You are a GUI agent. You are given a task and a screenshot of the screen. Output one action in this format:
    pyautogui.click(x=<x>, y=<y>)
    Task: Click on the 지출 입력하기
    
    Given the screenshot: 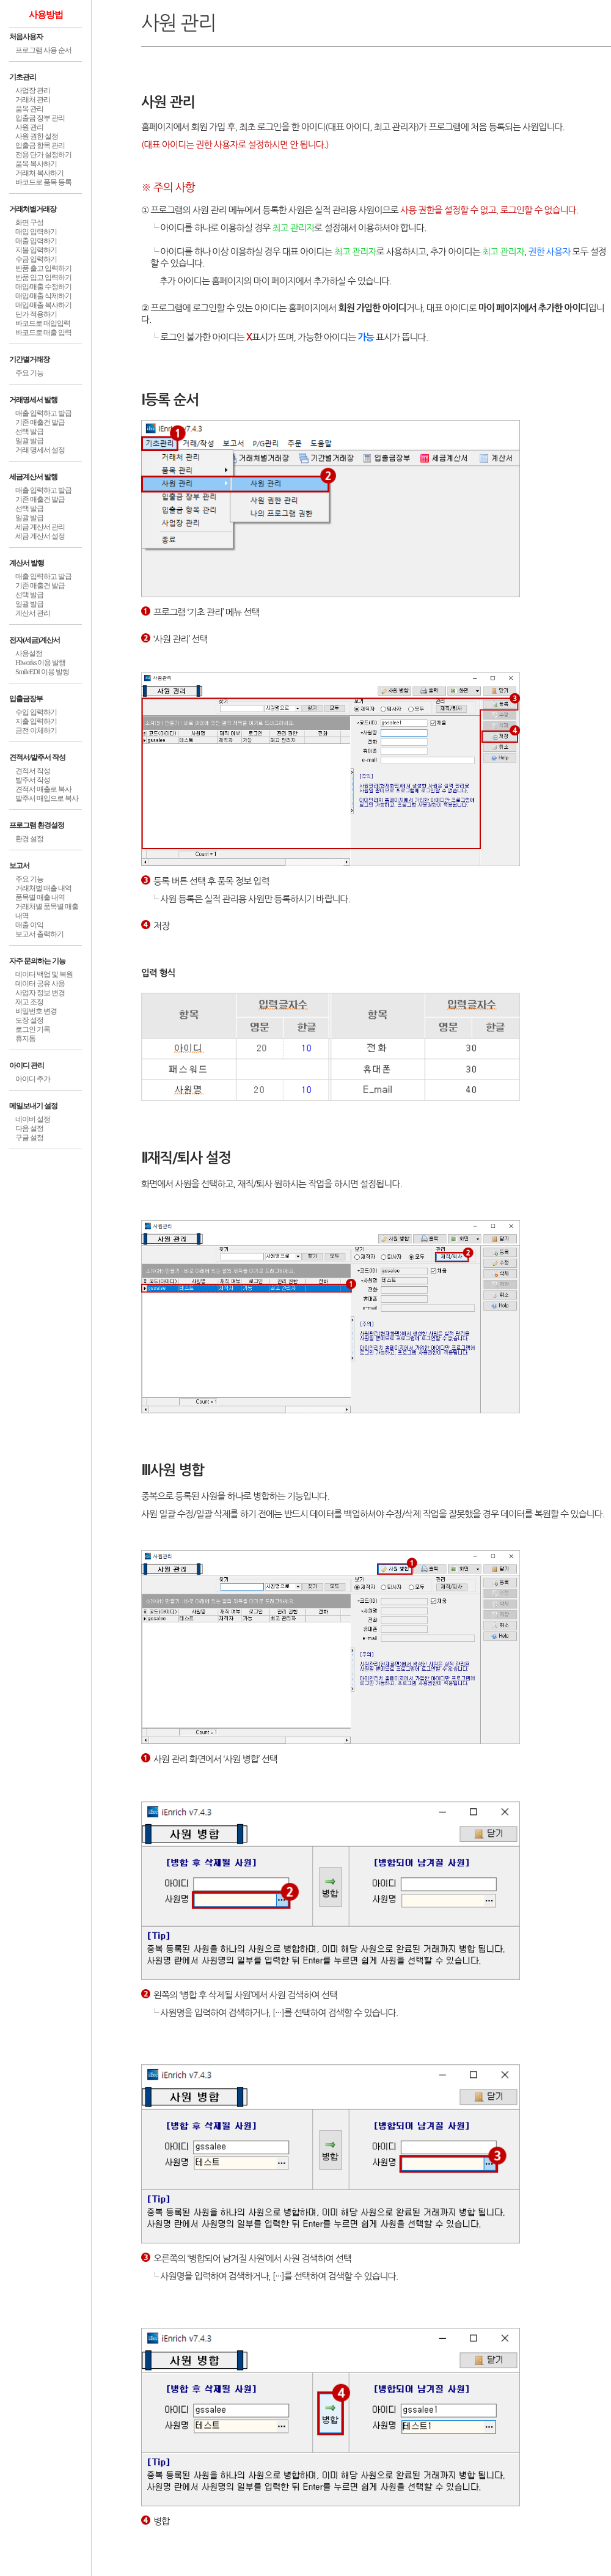 What is the action you would take?
    pyautogui.click(x=36, y=721)
    